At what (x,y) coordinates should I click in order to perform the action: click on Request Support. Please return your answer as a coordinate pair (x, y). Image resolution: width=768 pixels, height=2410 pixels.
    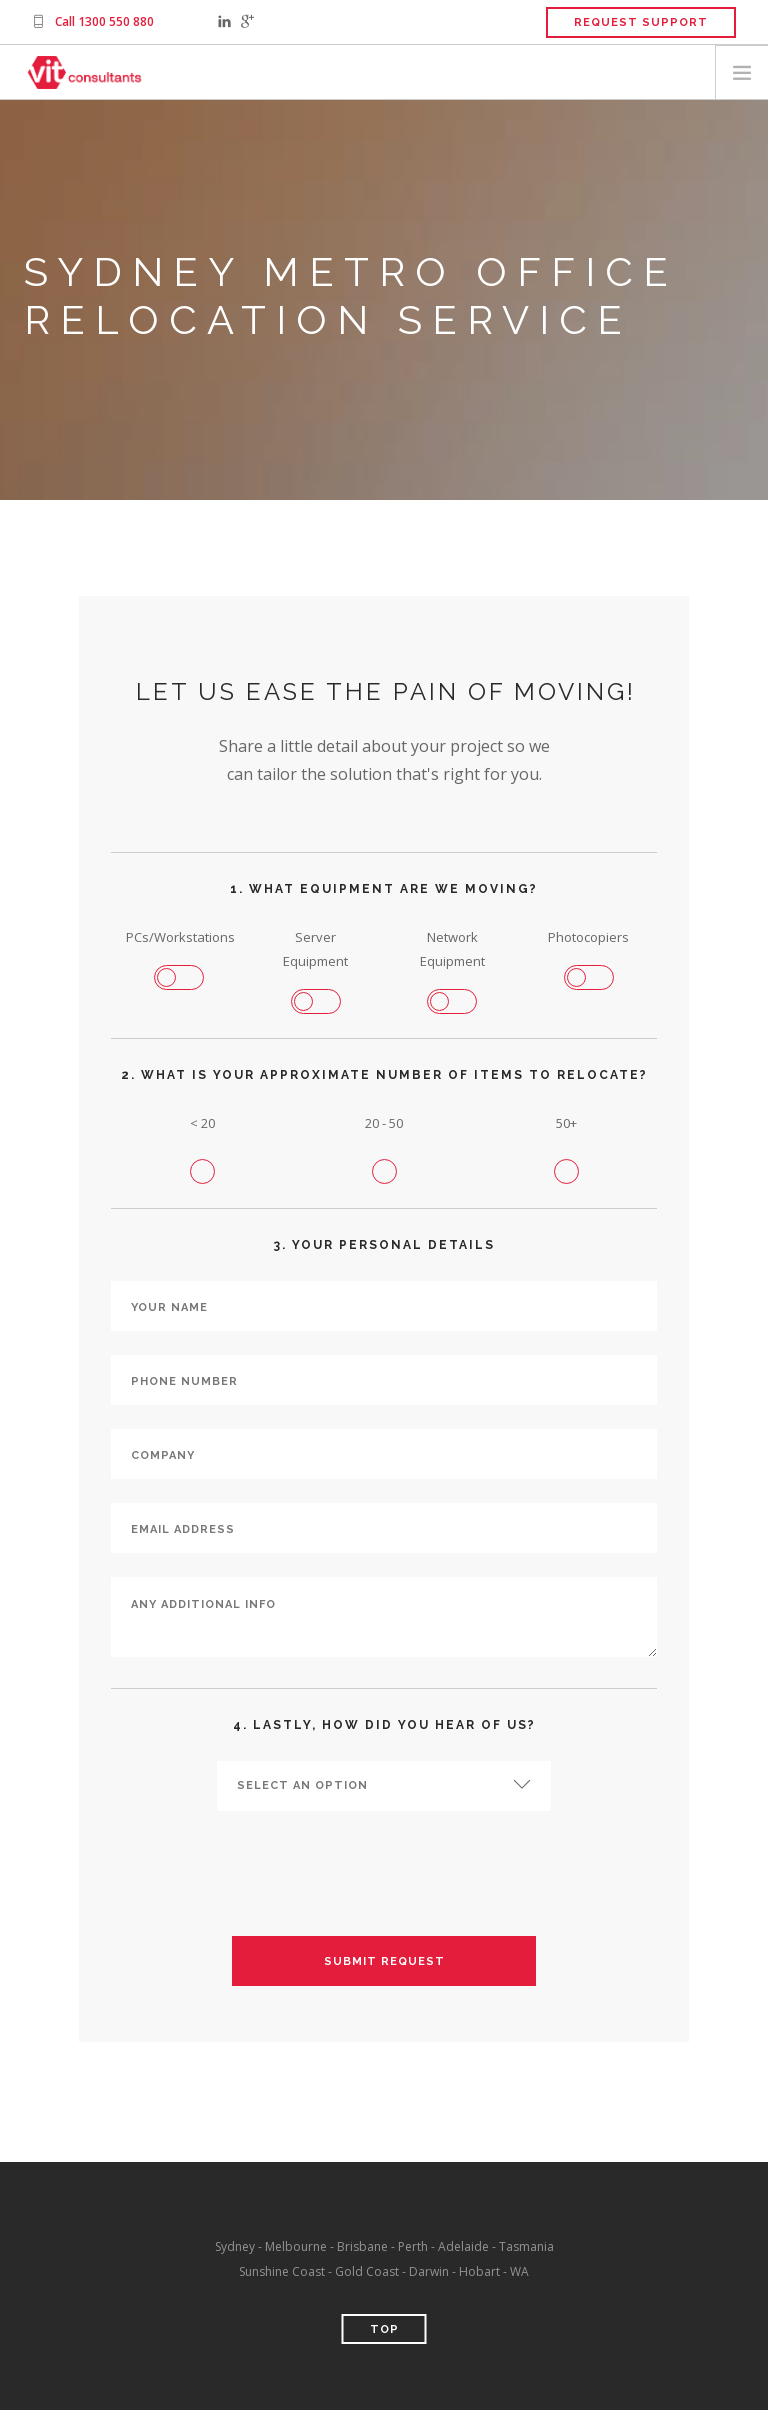
    Looking at the image, I should click on (641, 22).